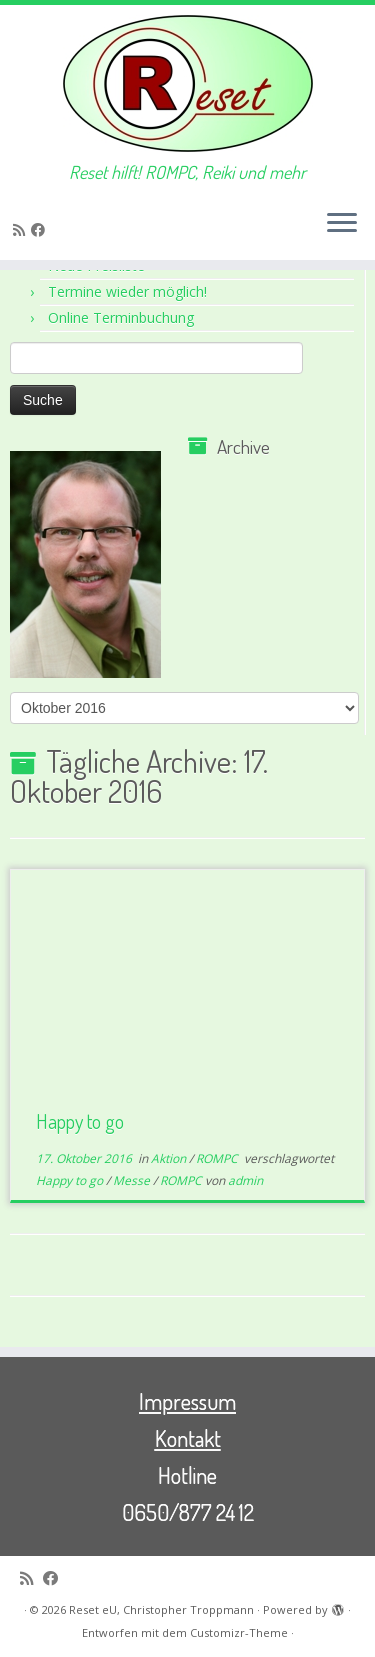 The image size is (375, 1657). What do you see at coordinates (161, 1609) in the screenshot?
I see `Reset eU, Christopher Troppmann` at bounding box center [161, 1609].